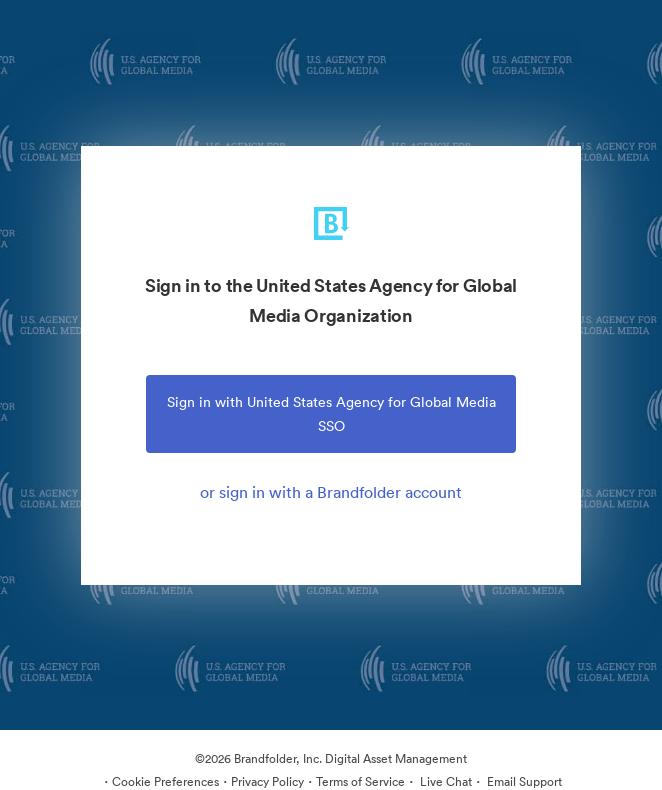 This screenshot has height=790, width=662. What do you see at coordinates (267, 781) in the screenshot?
I see `Privacy Policy` at bounding box center [267, 781].